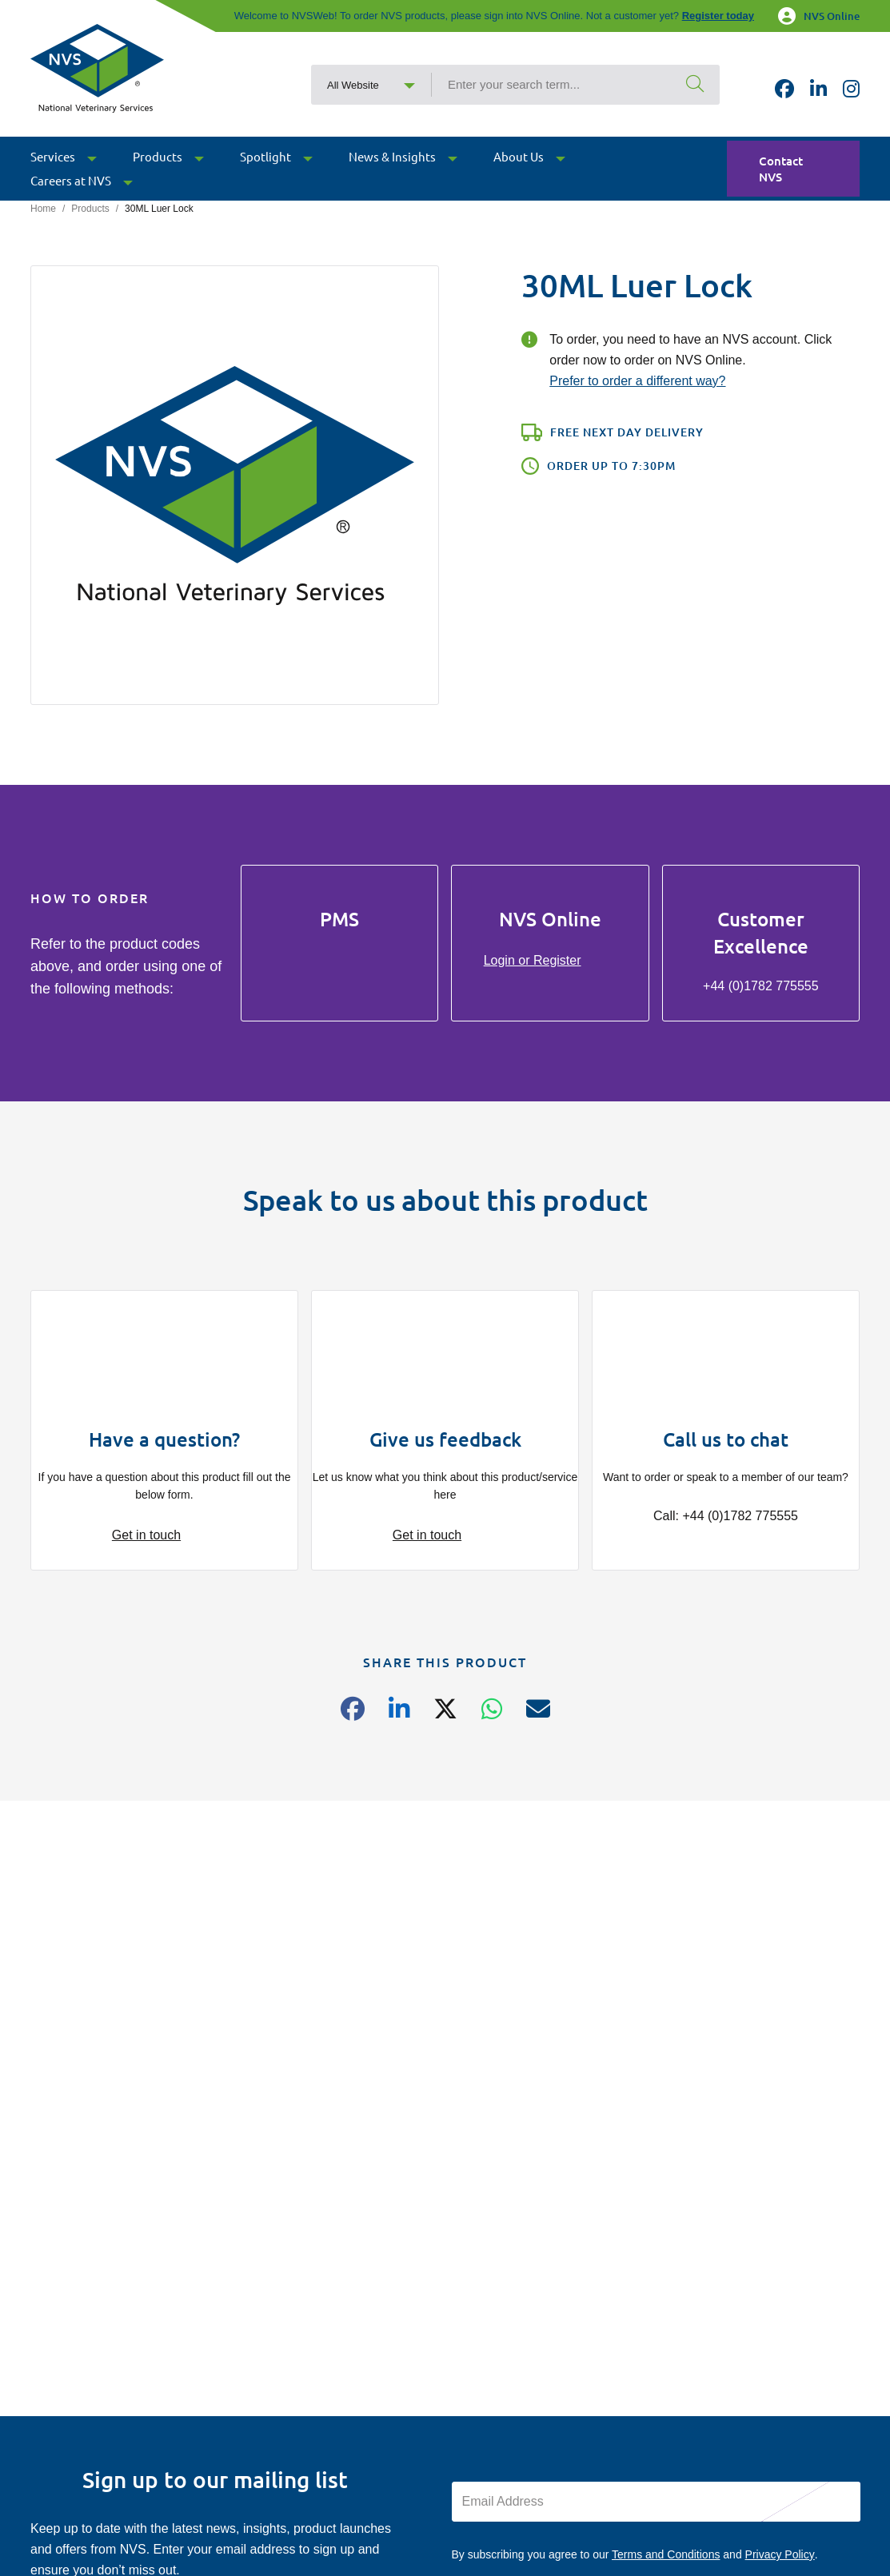  Describe the element at coordinates (146, 1535) in the screenshot. I see `Get in touch` at that location.